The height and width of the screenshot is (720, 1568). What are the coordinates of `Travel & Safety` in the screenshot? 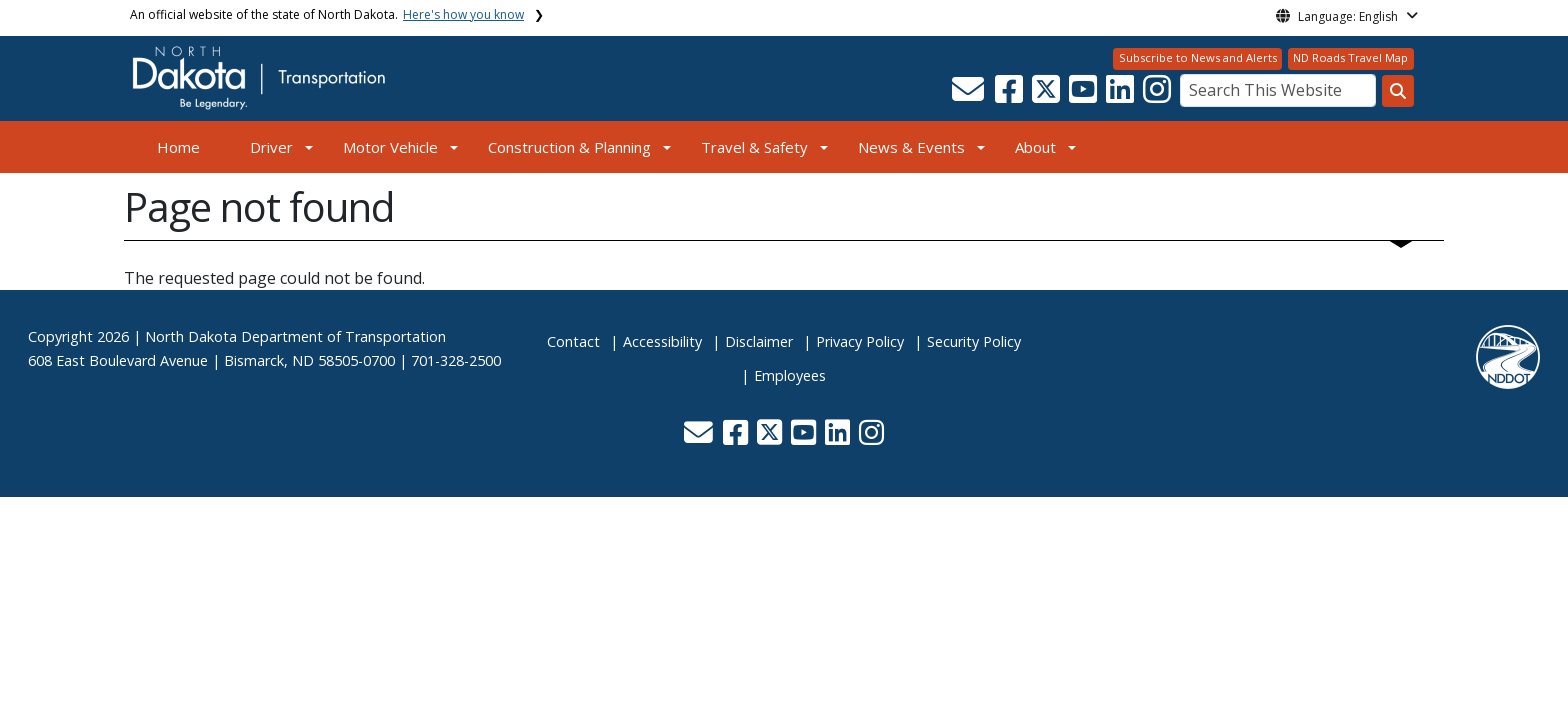 It's located at (754, 147).